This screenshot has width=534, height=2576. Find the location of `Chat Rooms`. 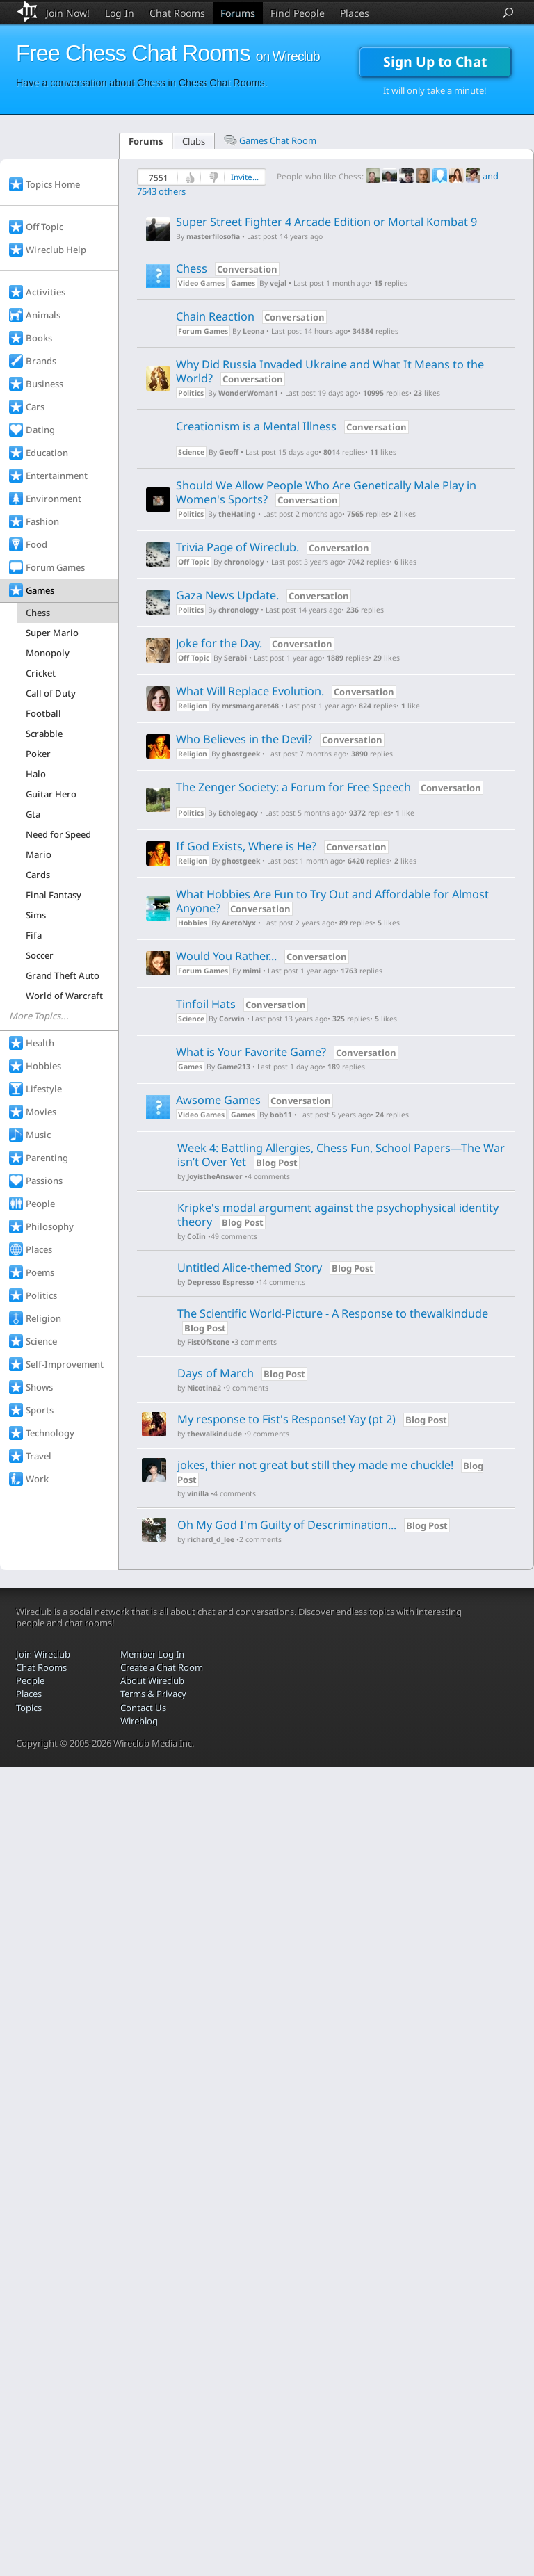

Chat Rooms is located at coordinates (177, 12).